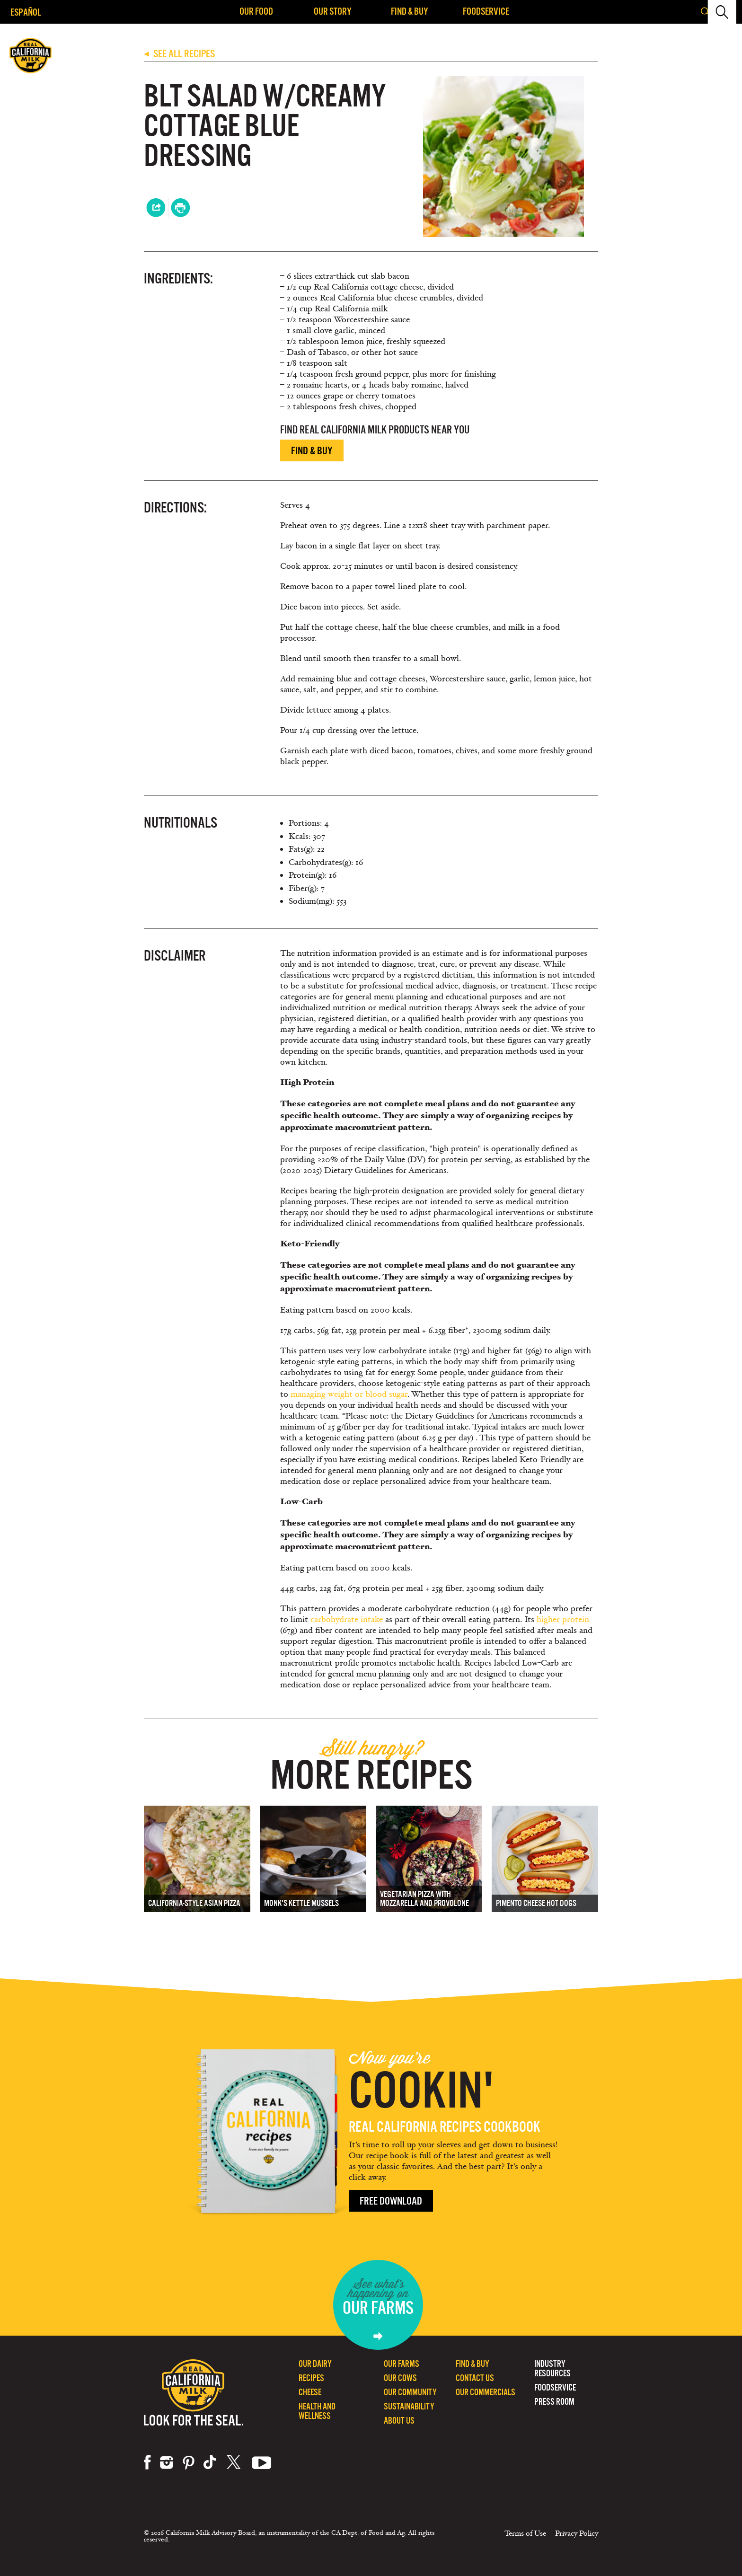 This screenshot has width=742, height=2576. Describe the element at coordinates (401, 2364) in the screenshot. I see `Our Farms` at that location.